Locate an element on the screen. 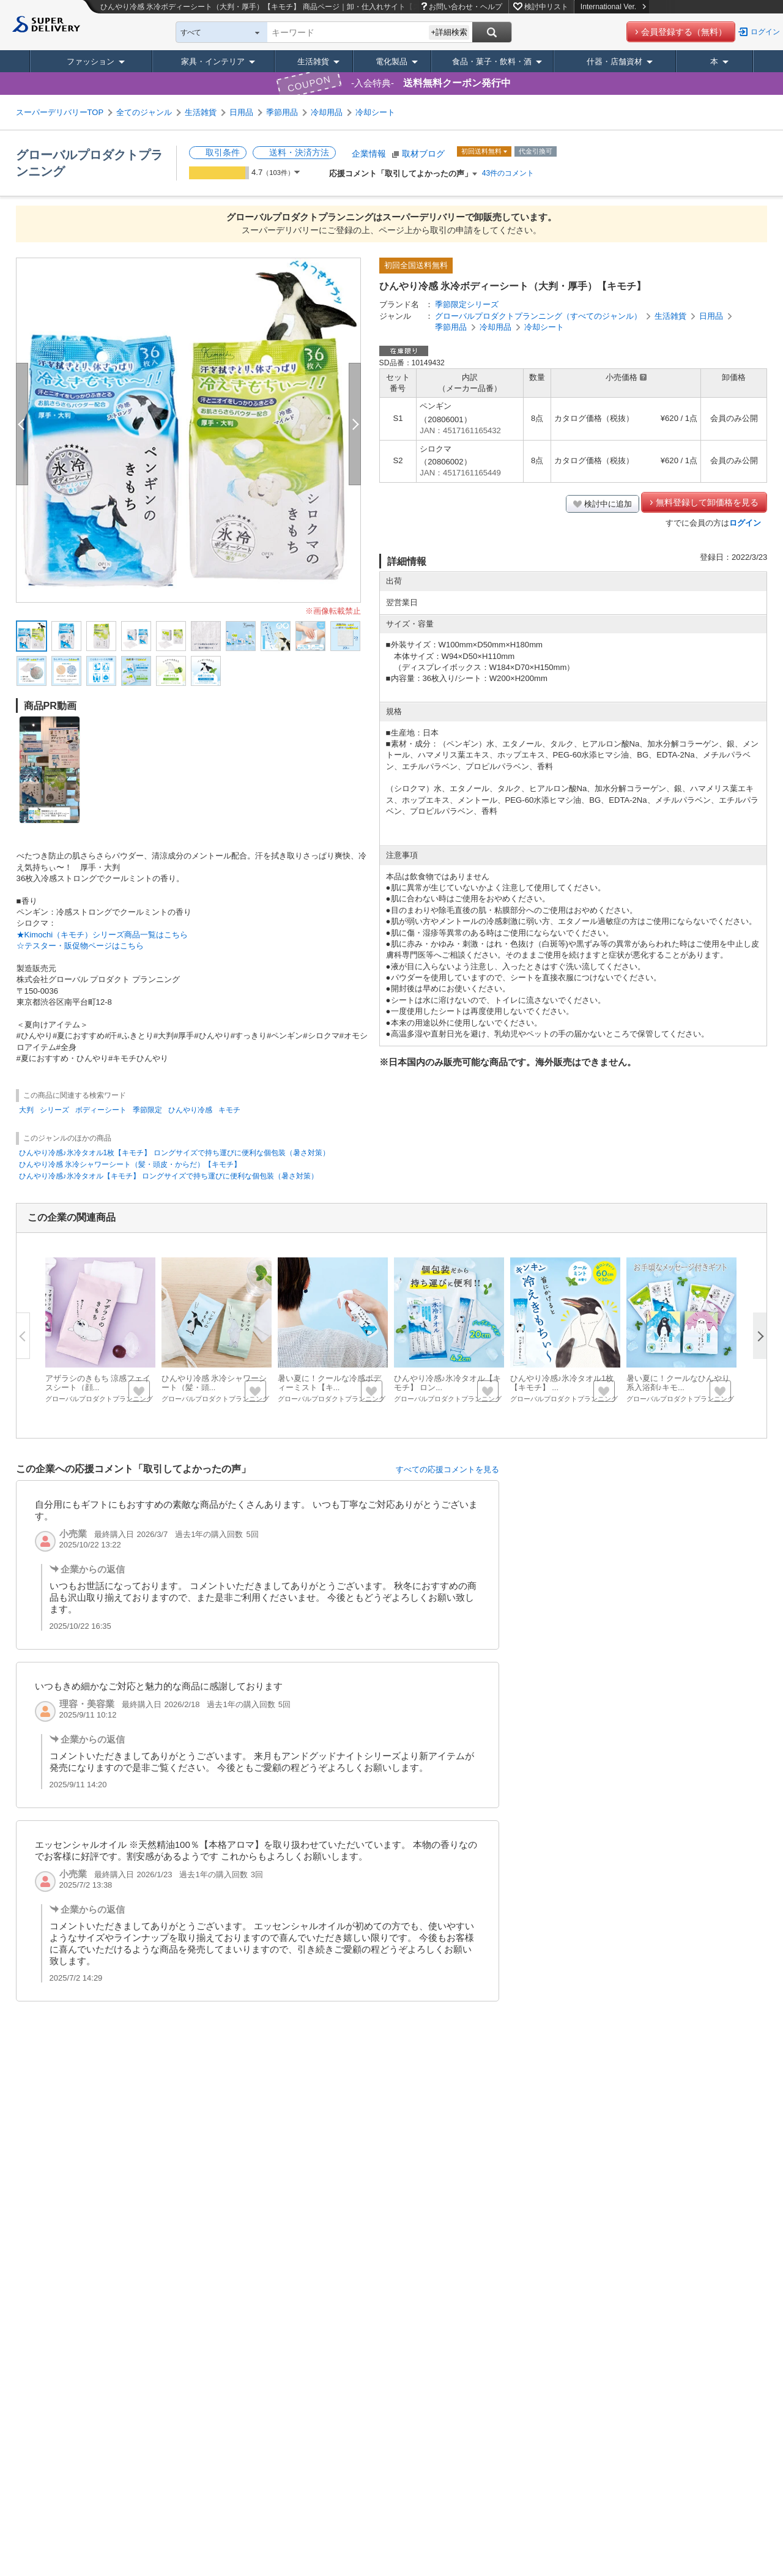 The width and height of the screenshot is (783, 2576). 無料登録して卸価格を見る is located at coordinates (707, 502).